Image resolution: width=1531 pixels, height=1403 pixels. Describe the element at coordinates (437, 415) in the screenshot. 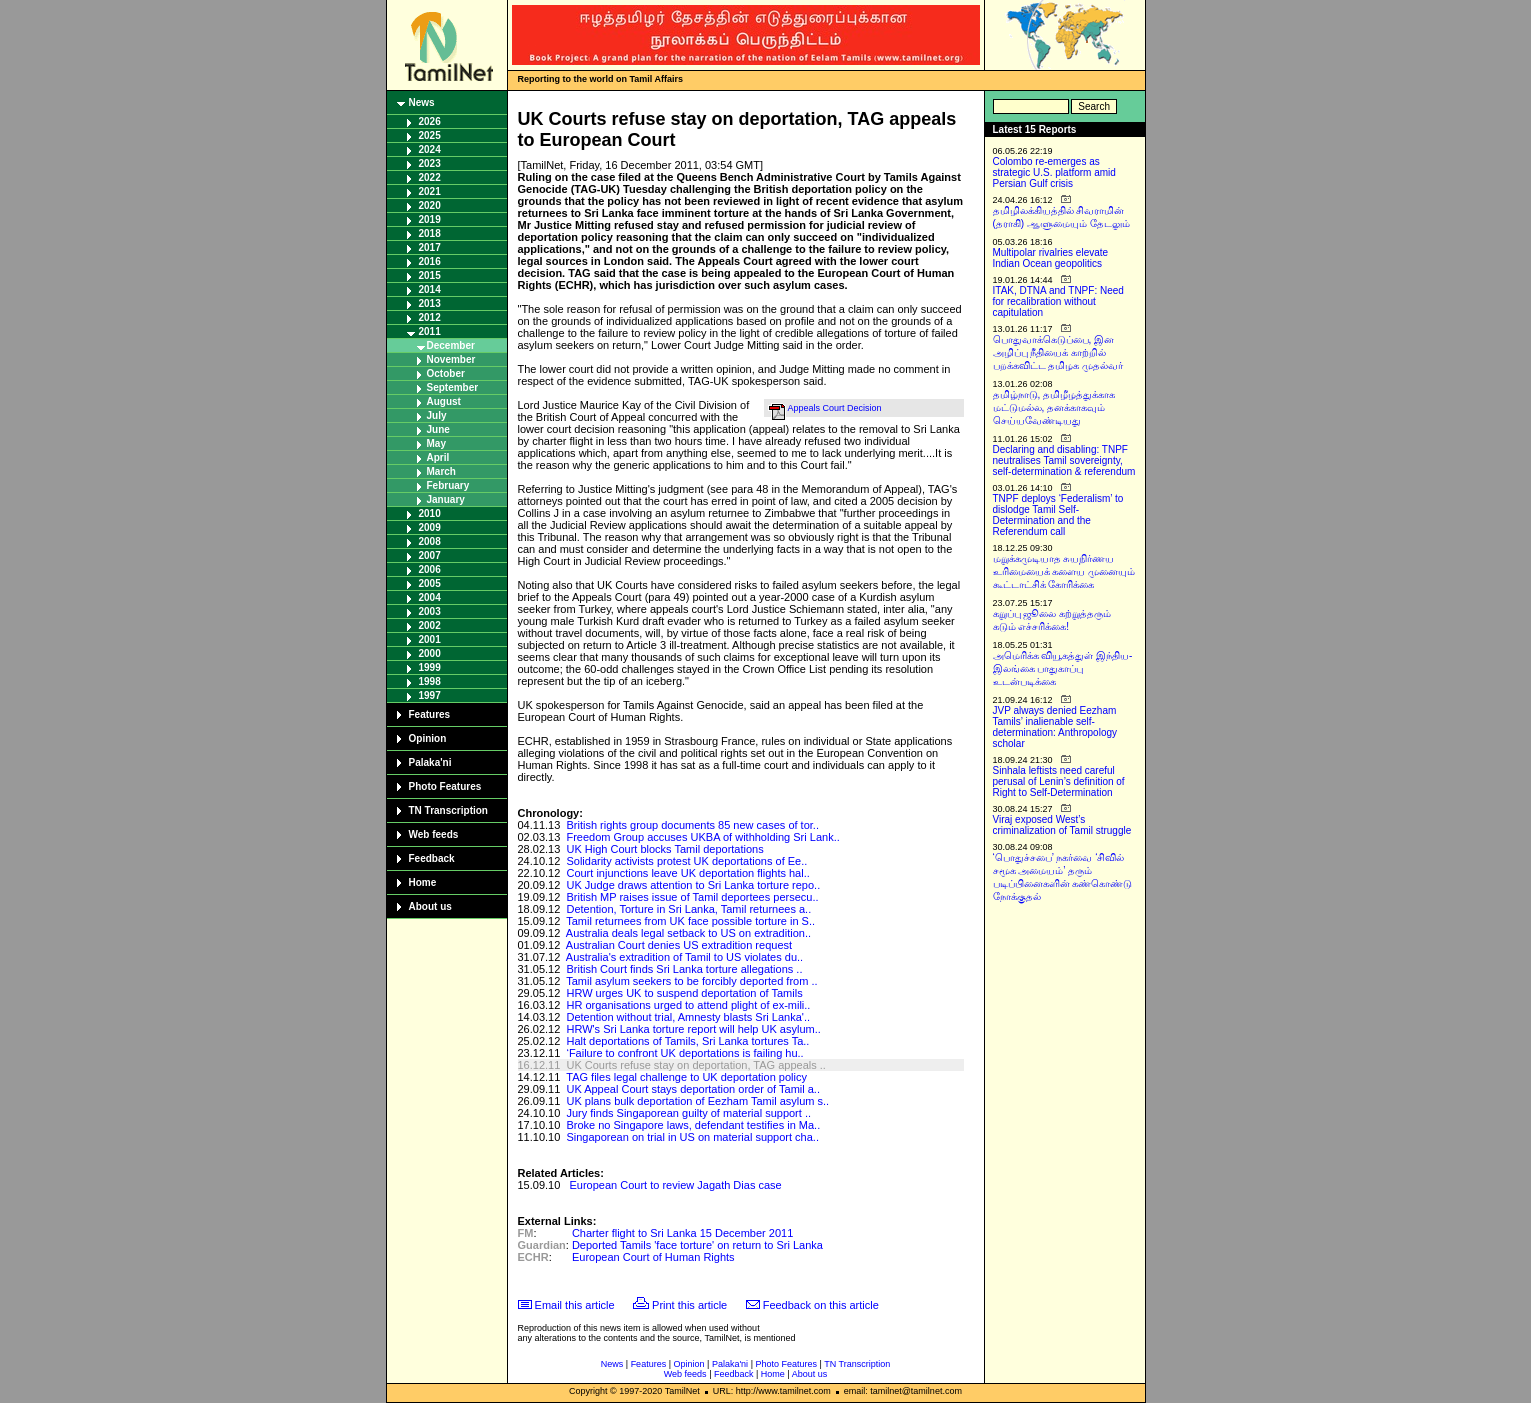

I see `July` at that location.